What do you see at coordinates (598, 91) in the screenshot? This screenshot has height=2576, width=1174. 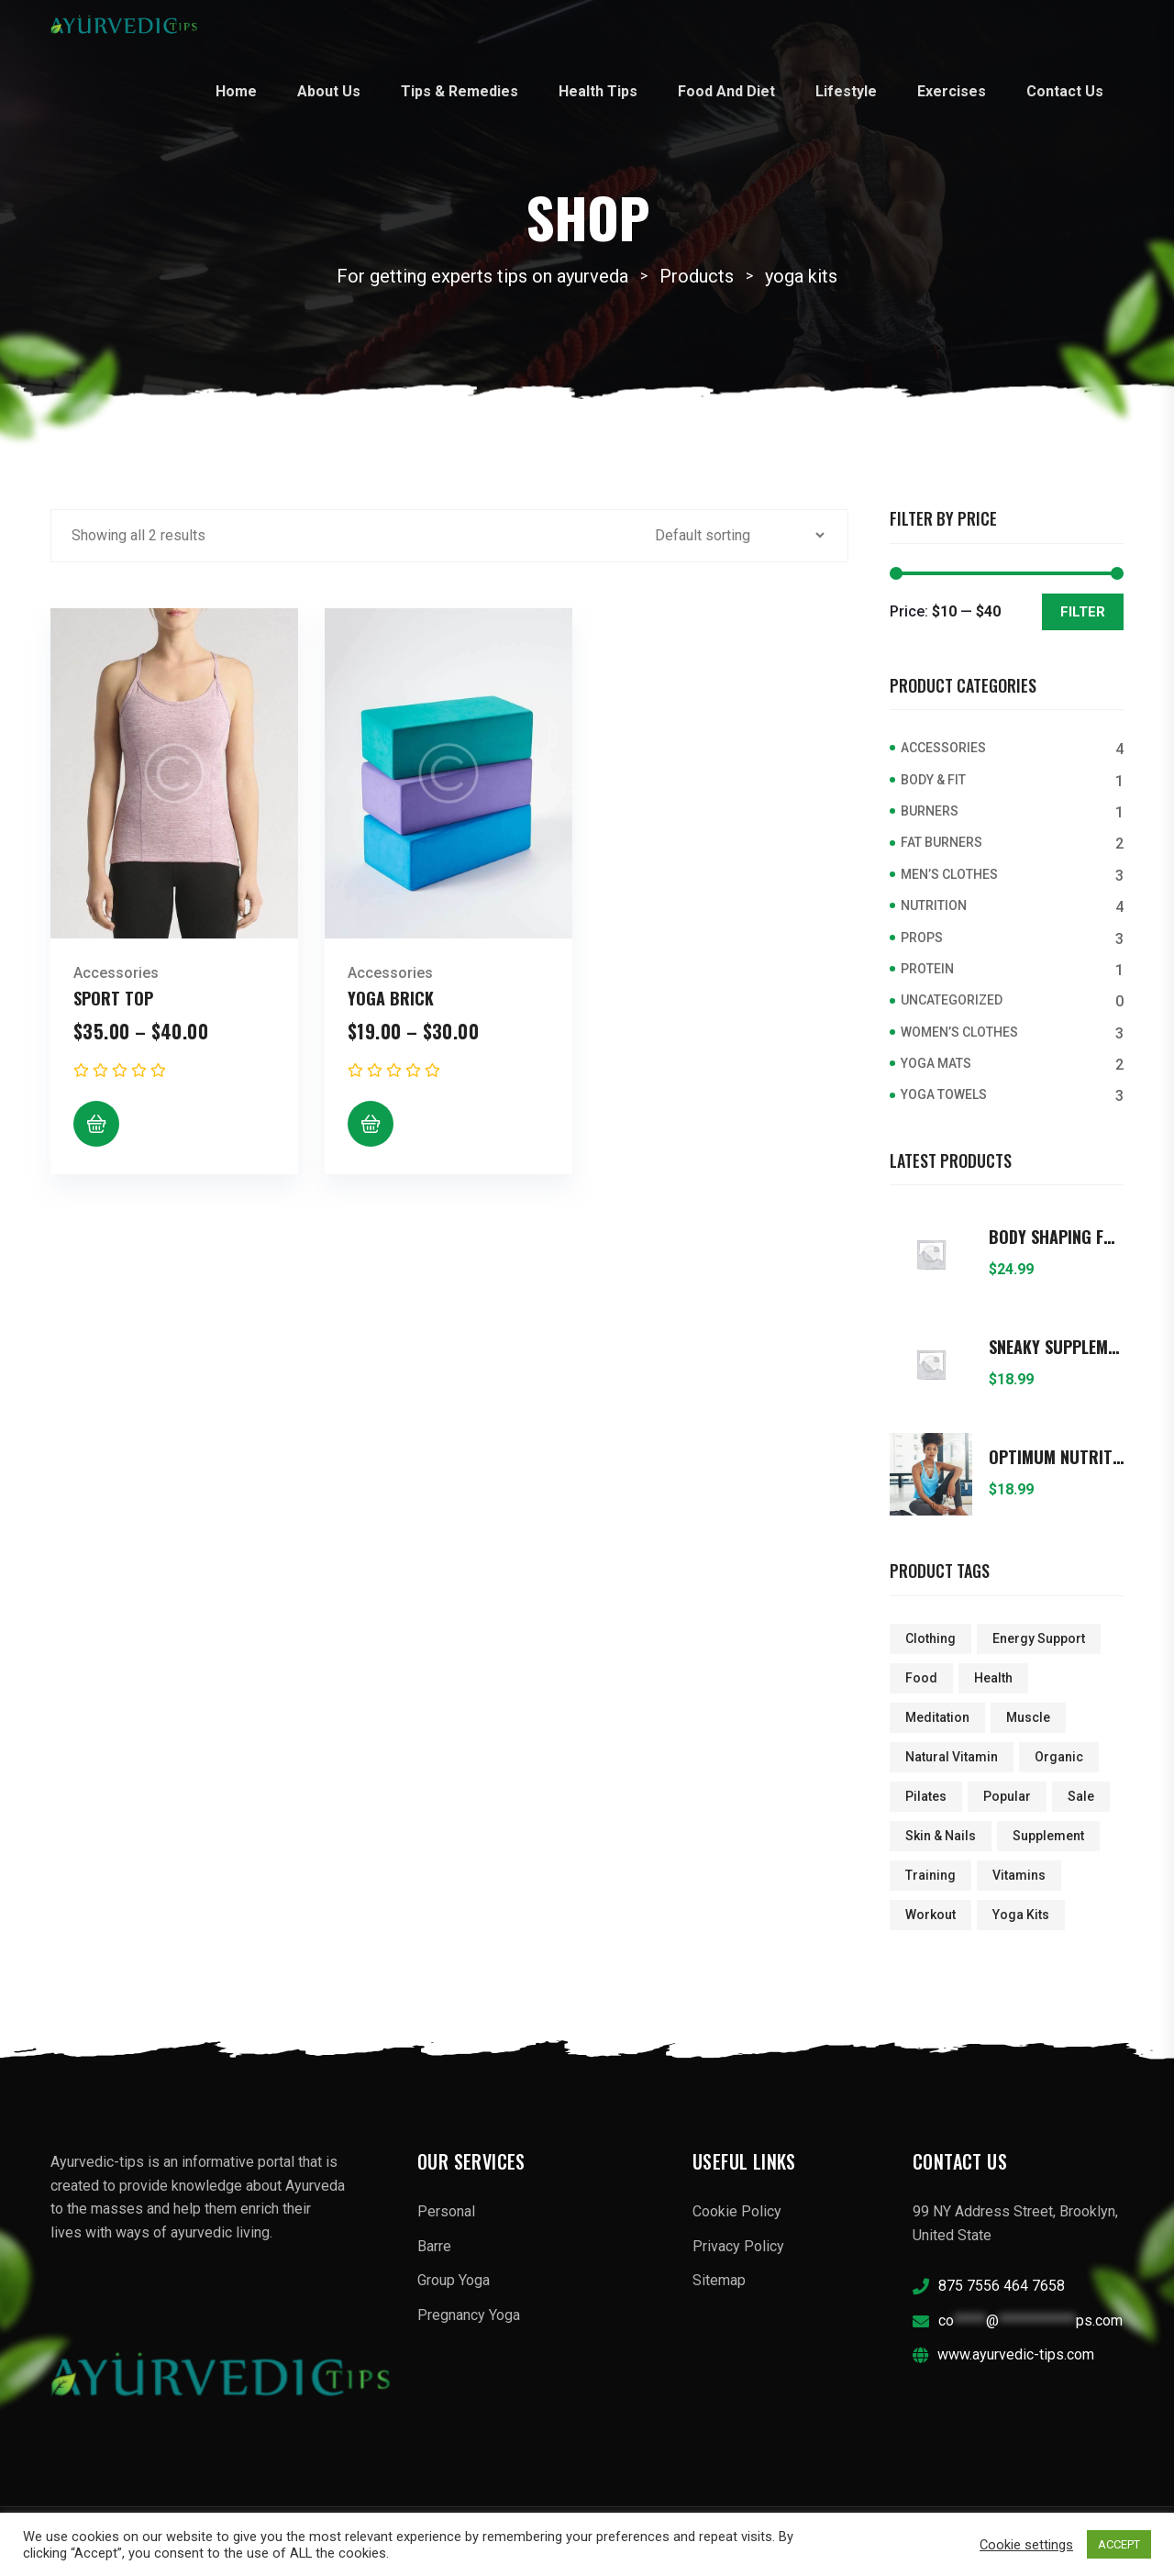 I see `Health Tips` at bounding box center [598, 91].